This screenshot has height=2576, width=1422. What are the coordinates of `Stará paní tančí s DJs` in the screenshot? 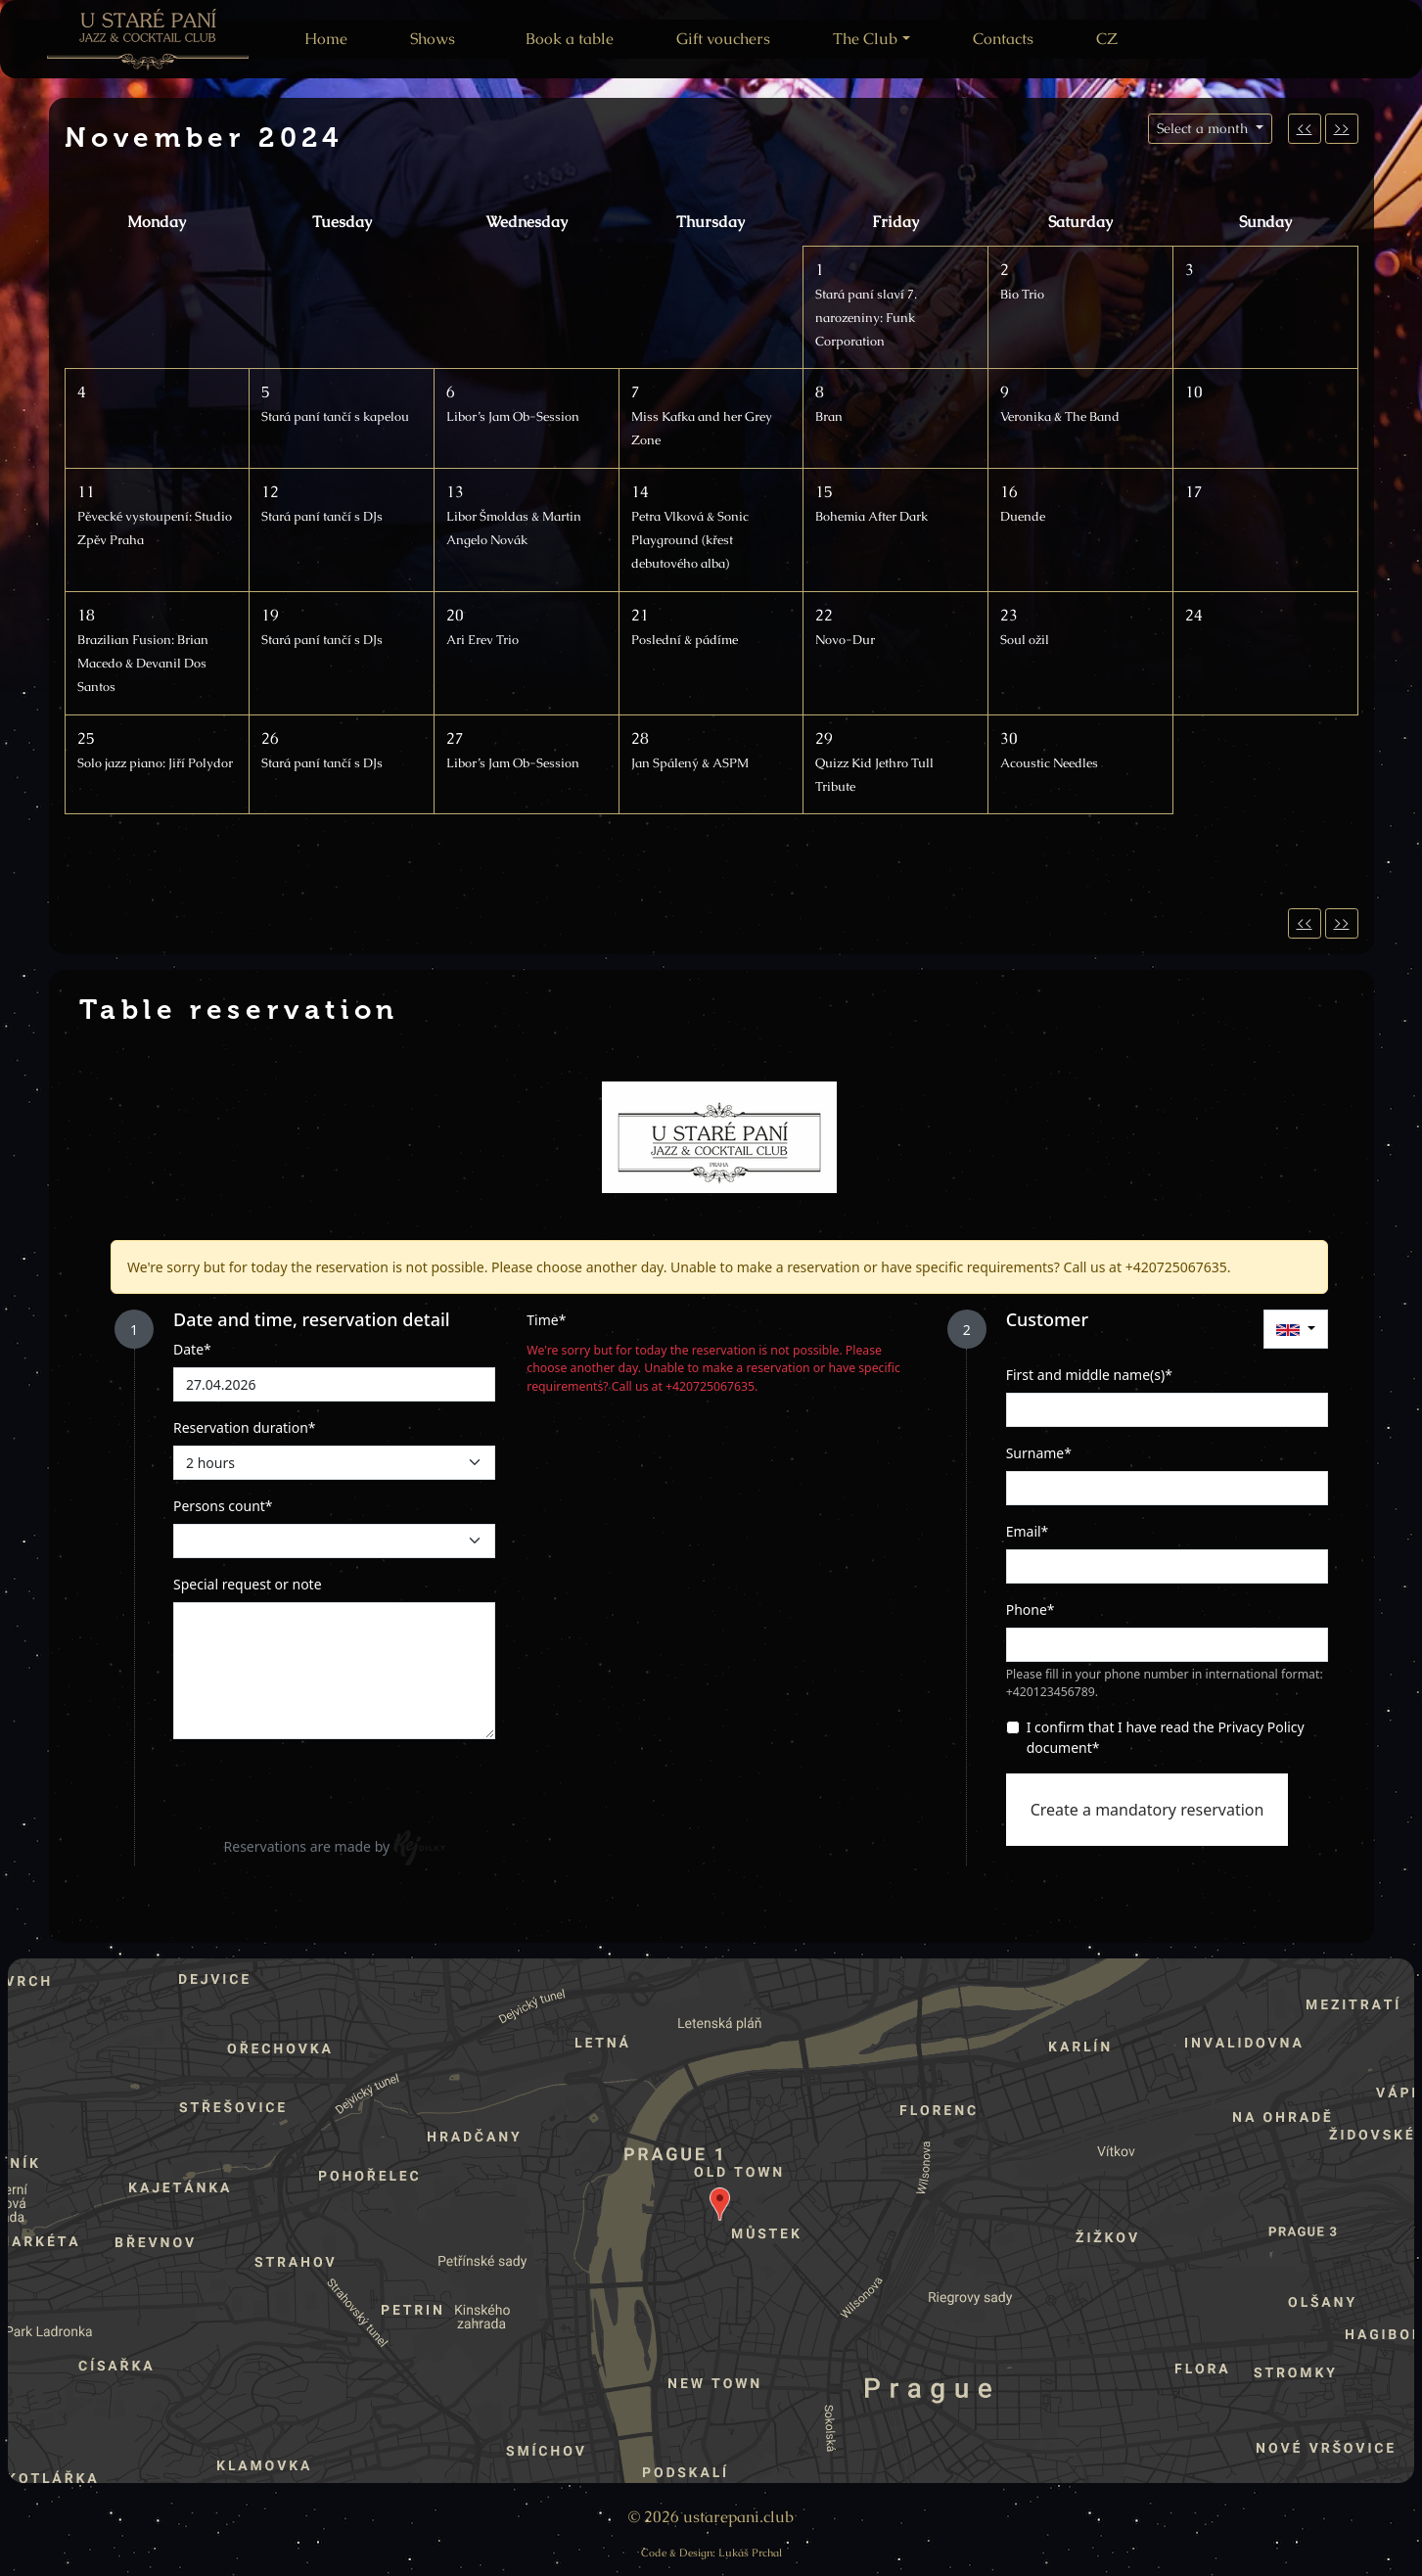 It's located at (322, 516).